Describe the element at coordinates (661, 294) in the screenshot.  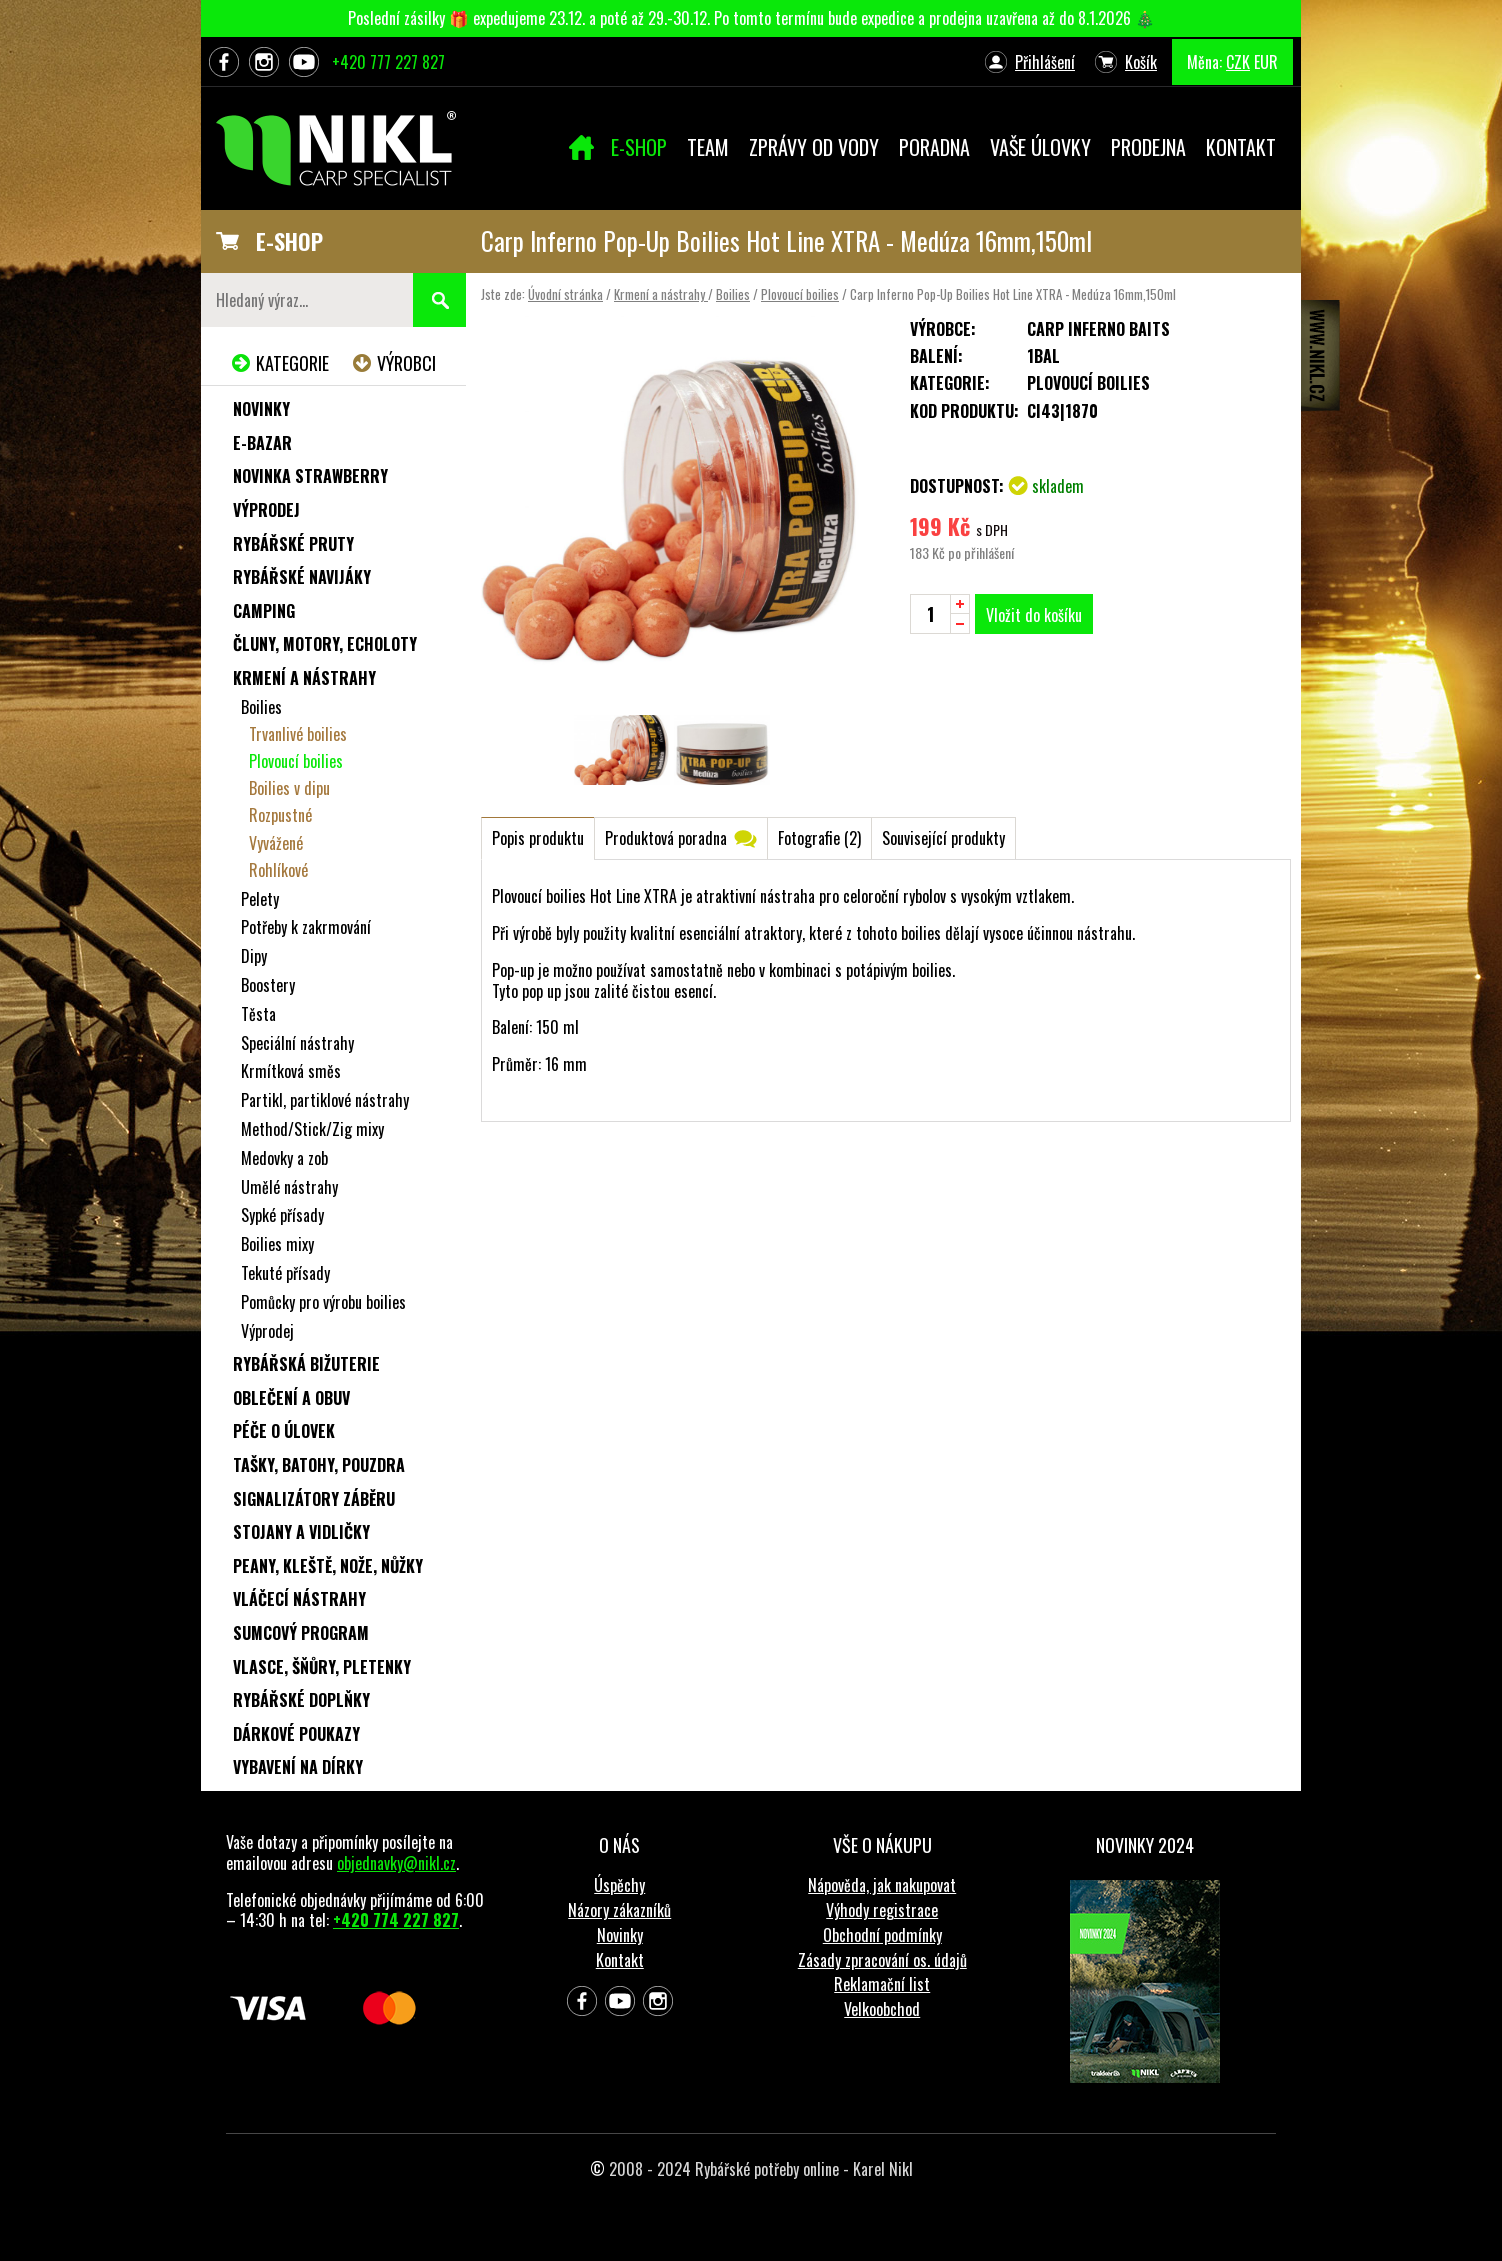
I see `Krmení a nástrahy` at that location.